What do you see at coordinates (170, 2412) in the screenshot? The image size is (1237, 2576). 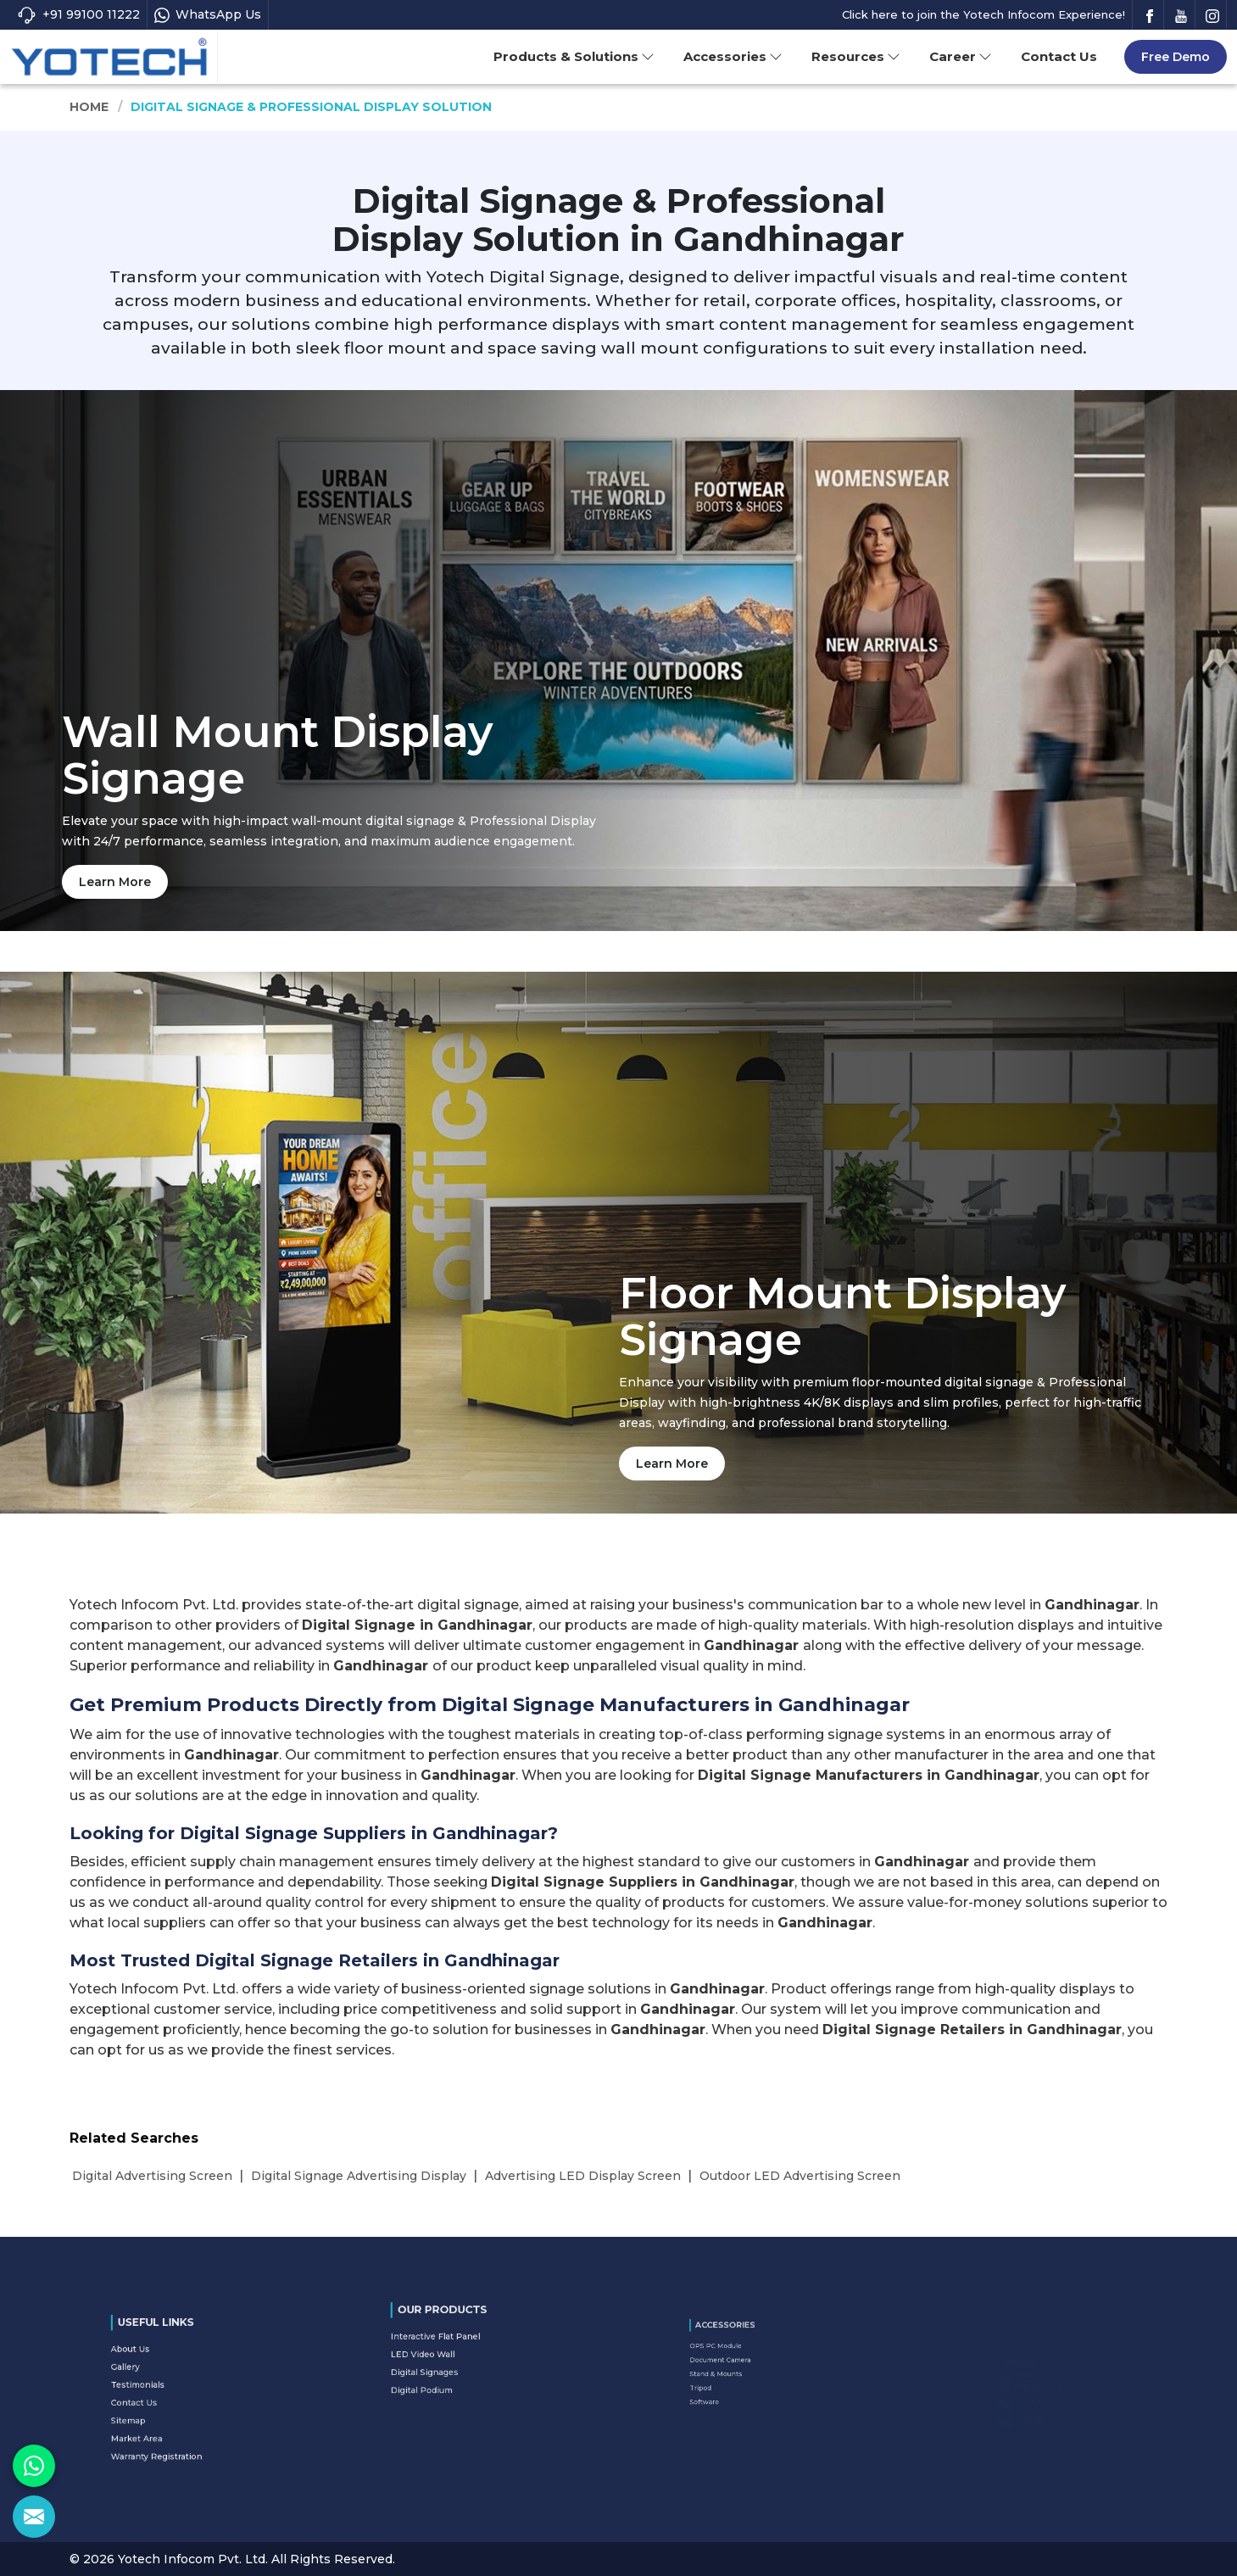 I see `Market Area` at bounding box center [170, 2412].